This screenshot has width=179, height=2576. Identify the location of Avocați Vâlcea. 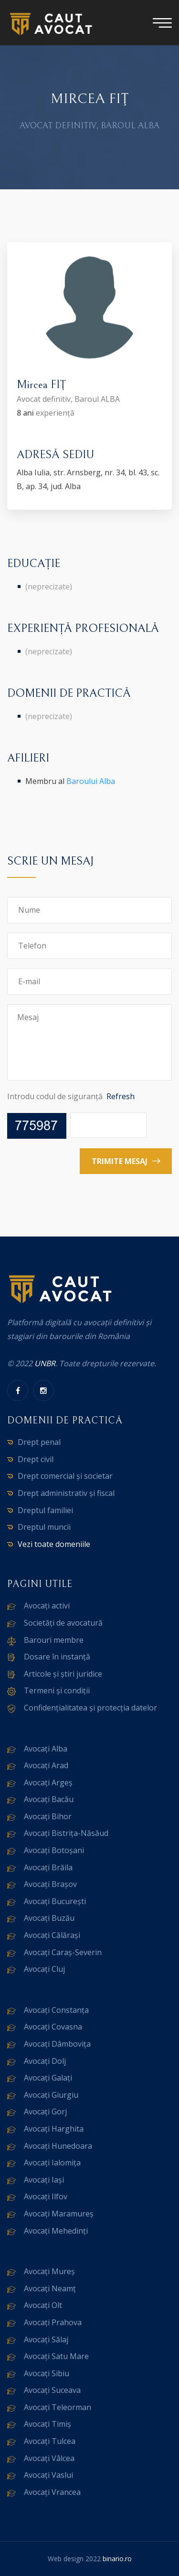
(49, 2458).